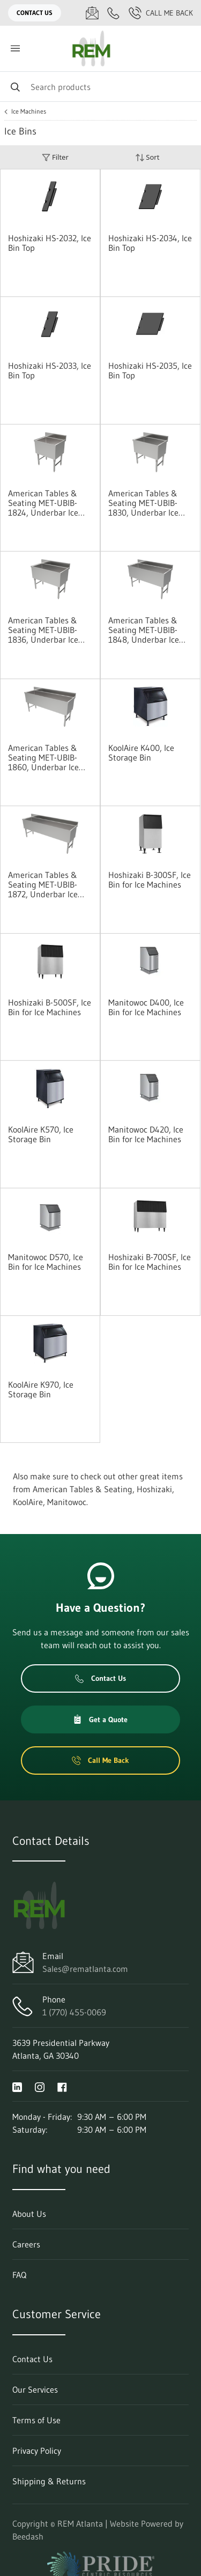 The height and width of the screenshot is (2576, 201). What do you see at coordinates (145, 1134) in the screenshot?
I see `Manitowoc D420, Ice Bin for Ice Machines` at bounding box center [145, 1134].